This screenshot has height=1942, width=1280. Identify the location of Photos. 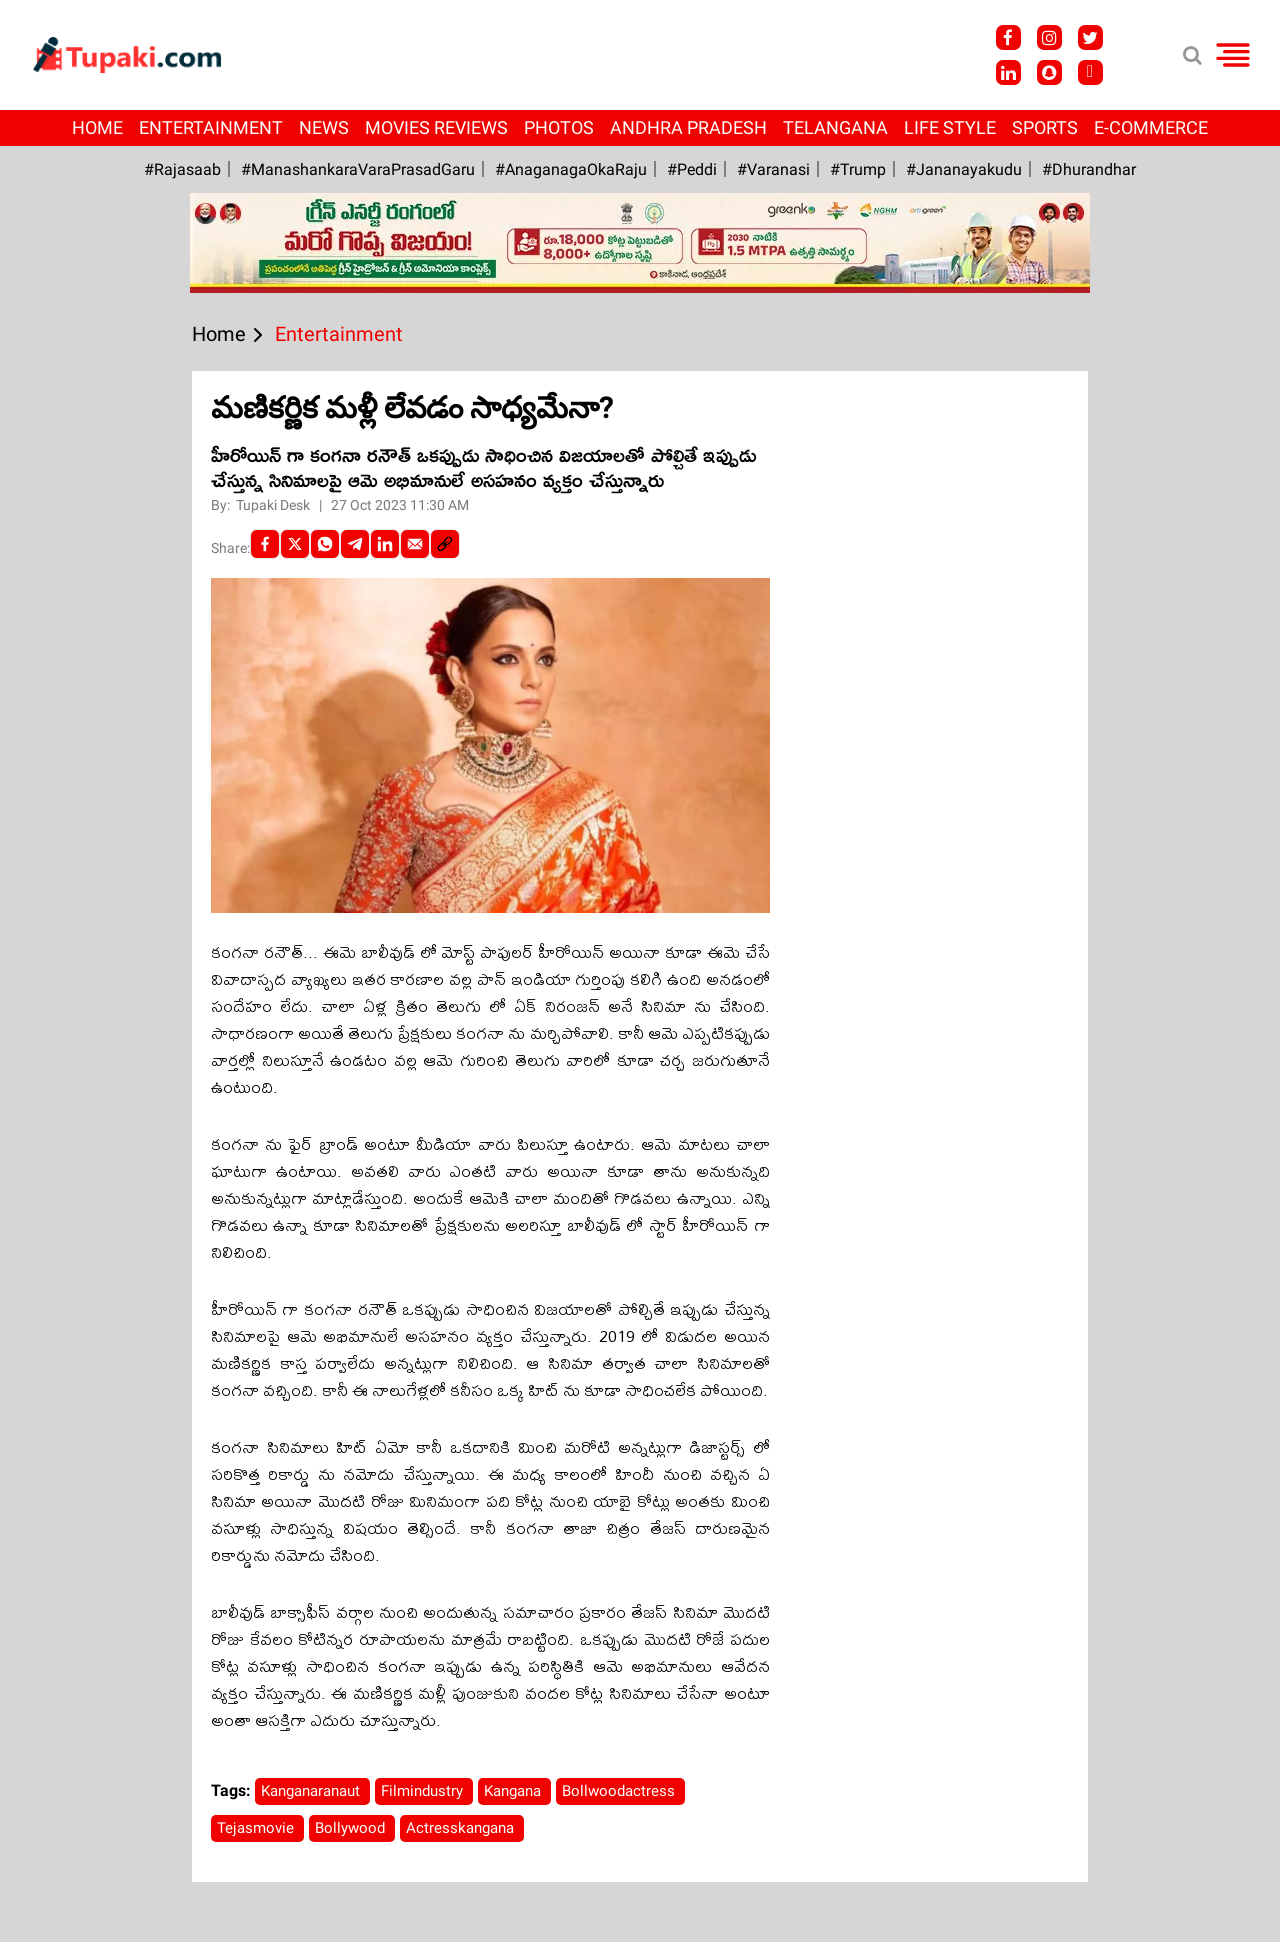
(559, 127).